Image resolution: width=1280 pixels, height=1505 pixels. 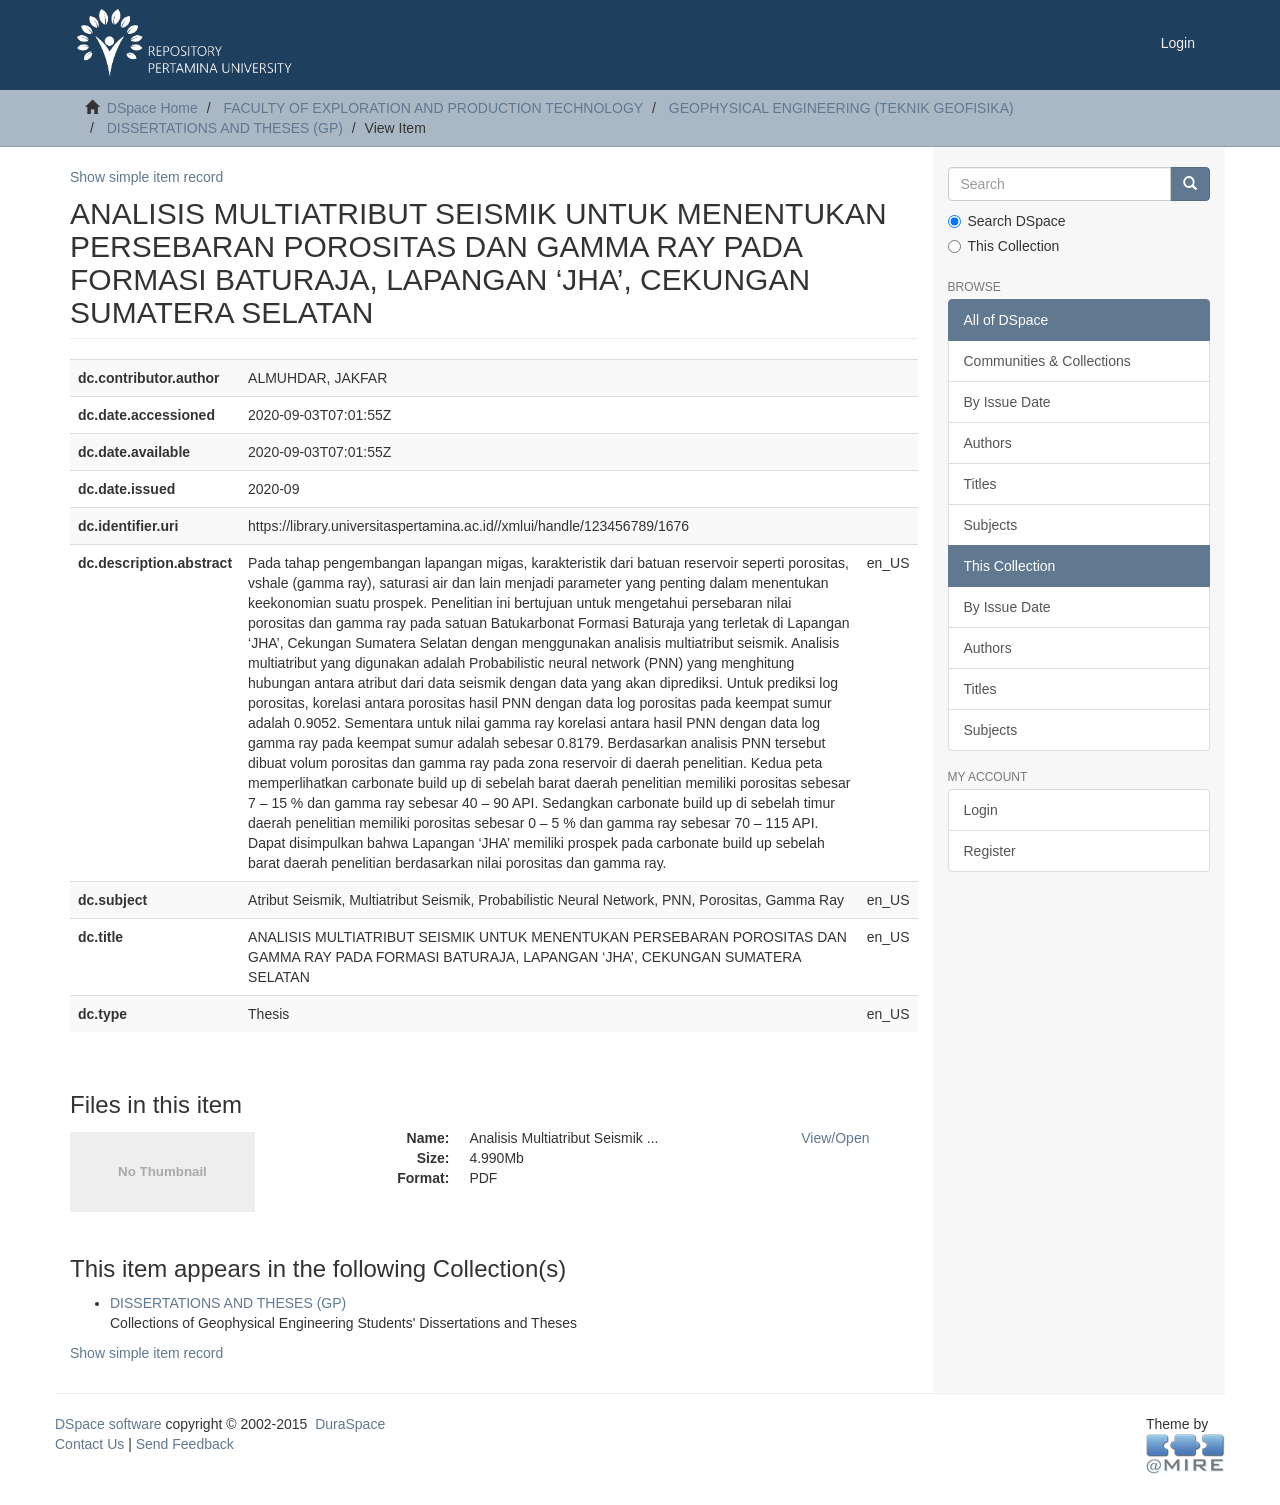 I want to click on GEOPHYSICAL ENGINEERING (TEKNIK GEOFISIKA), so click(x=841, y=108).